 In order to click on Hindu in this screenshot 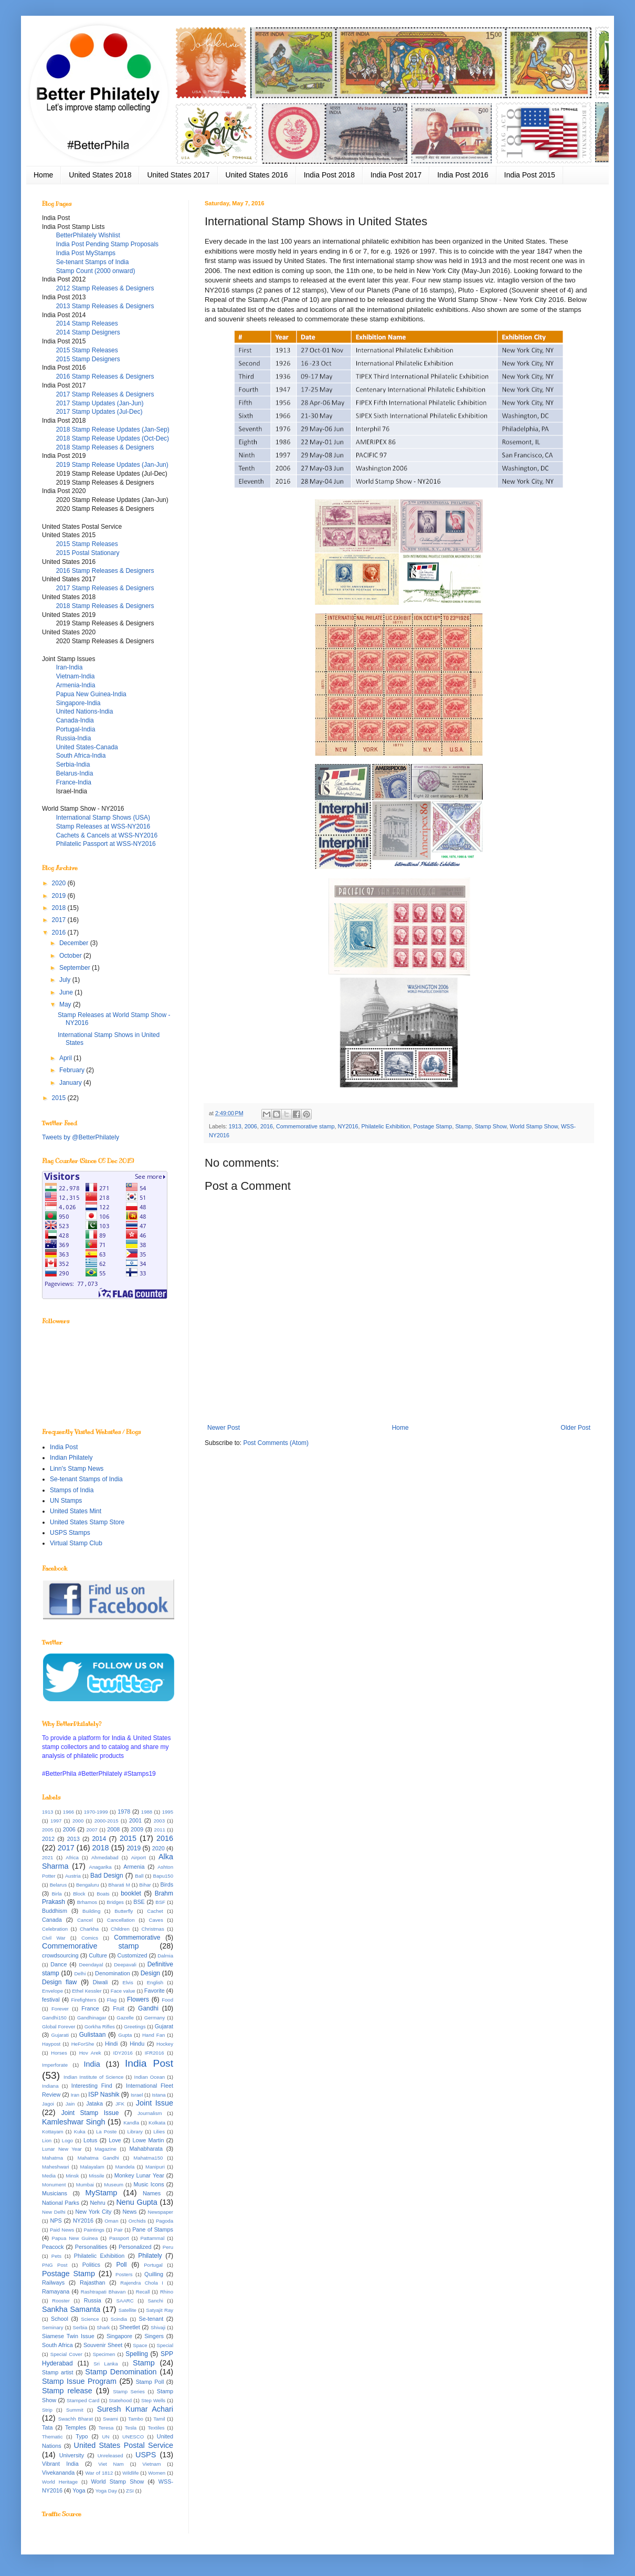, I will do `click(137, 2043)`.